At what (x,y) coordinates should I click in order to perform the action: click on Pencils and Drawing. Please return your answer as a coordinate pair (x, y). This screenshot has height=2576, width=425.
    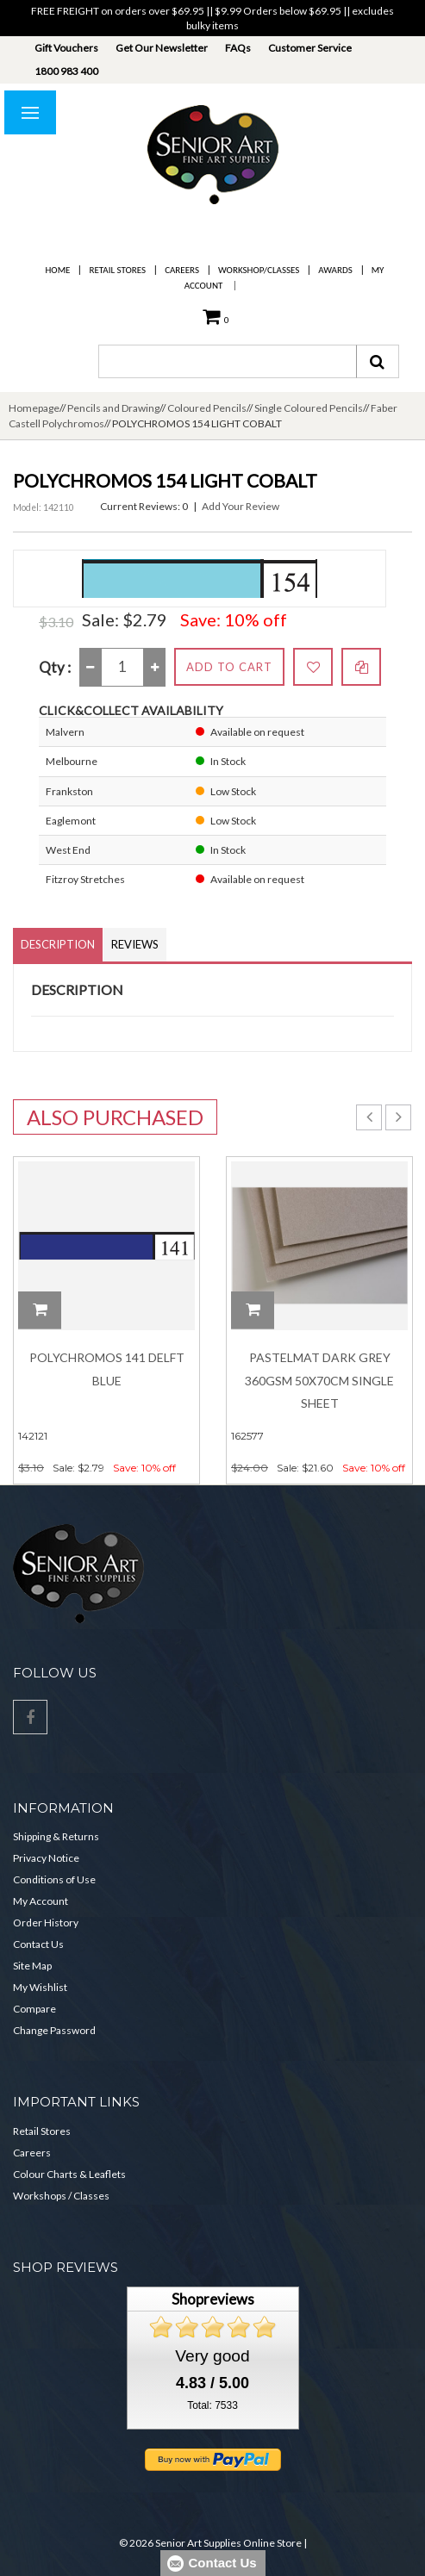
    Looking at the image, I should click on (113, 407).